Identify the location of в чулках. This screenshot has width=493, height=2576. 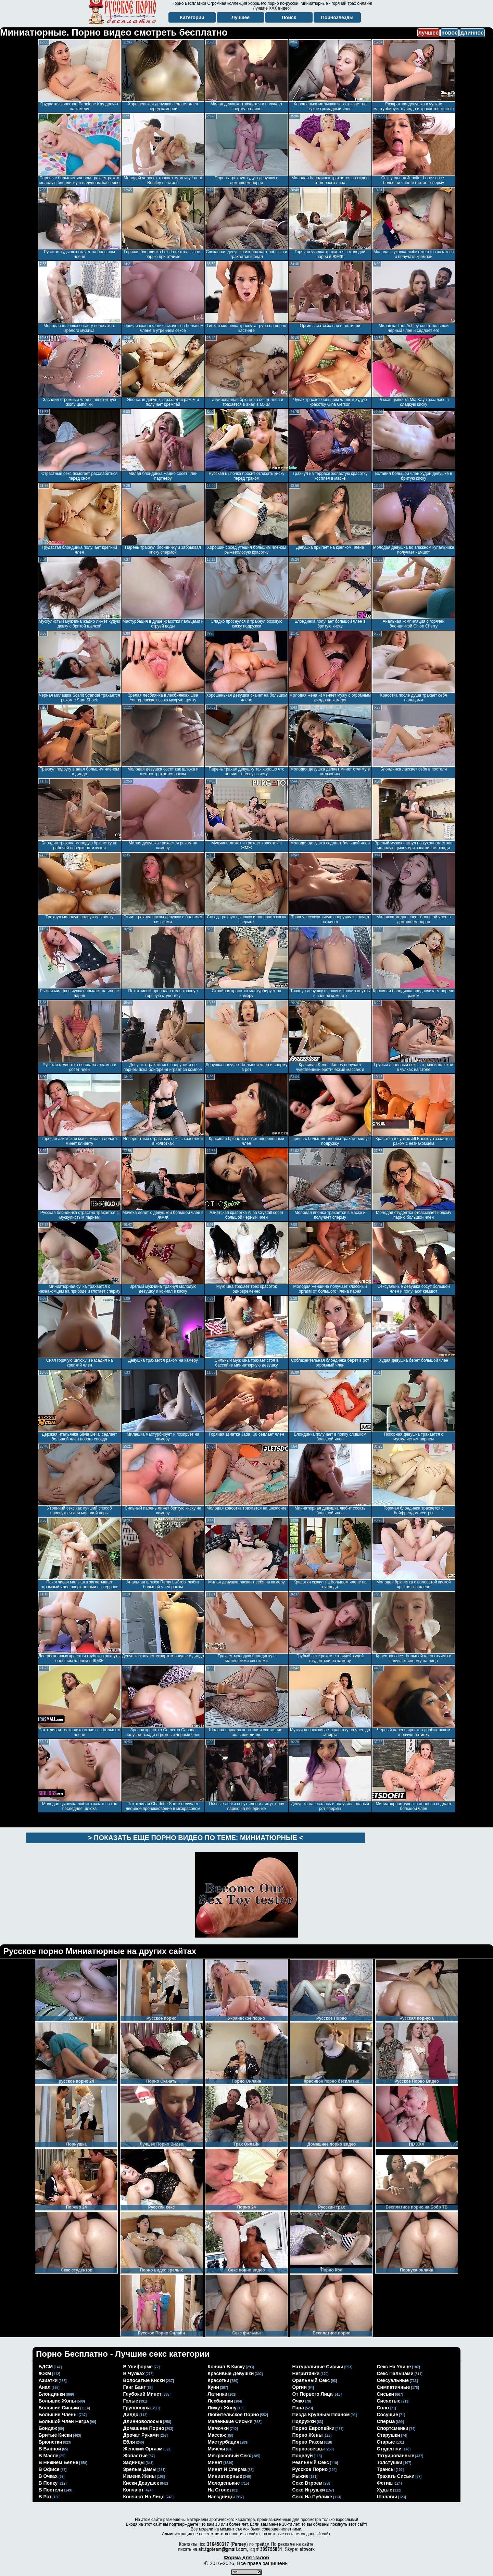
(134, 2373).